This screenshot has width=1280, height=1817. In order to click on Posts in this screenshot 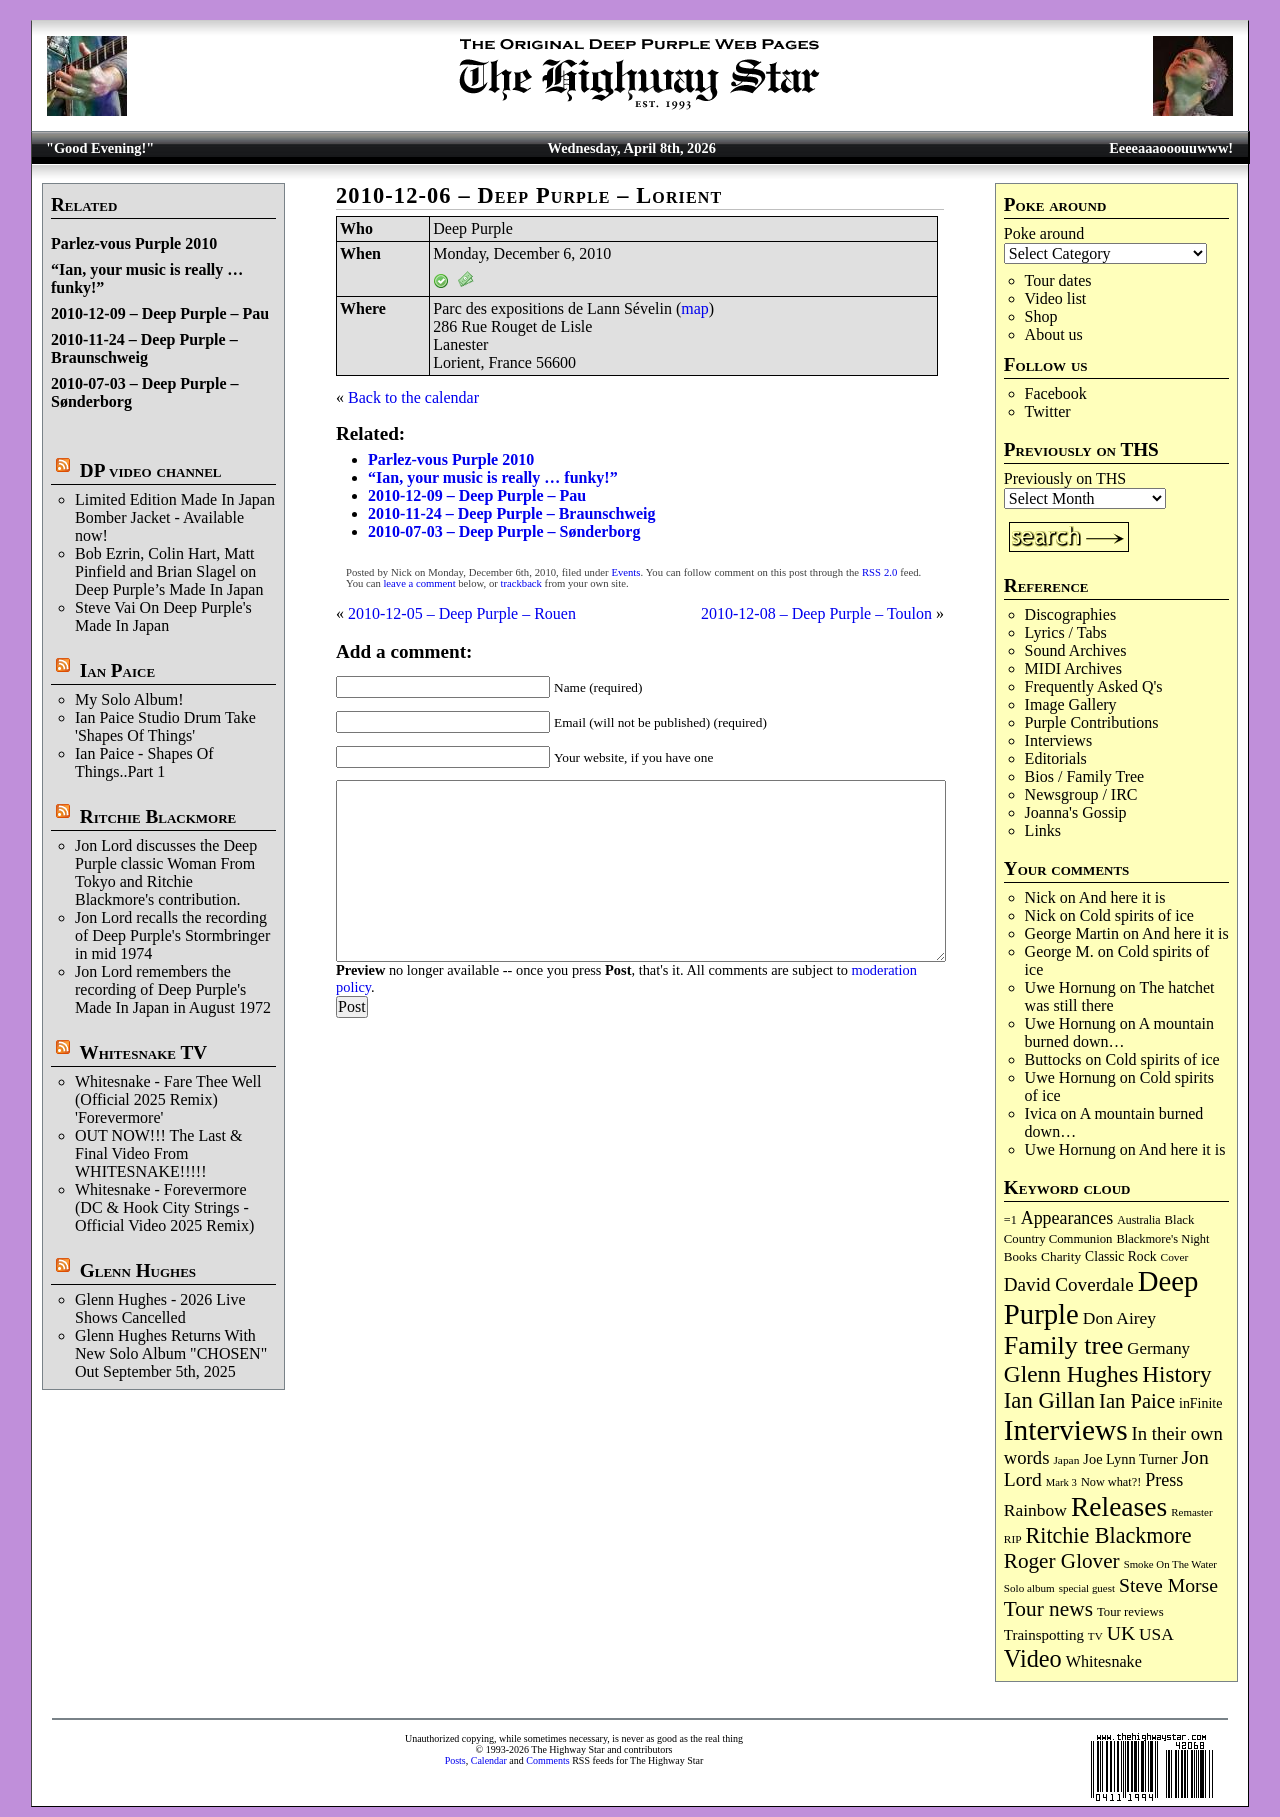, I will do `click(455, 1760)`.